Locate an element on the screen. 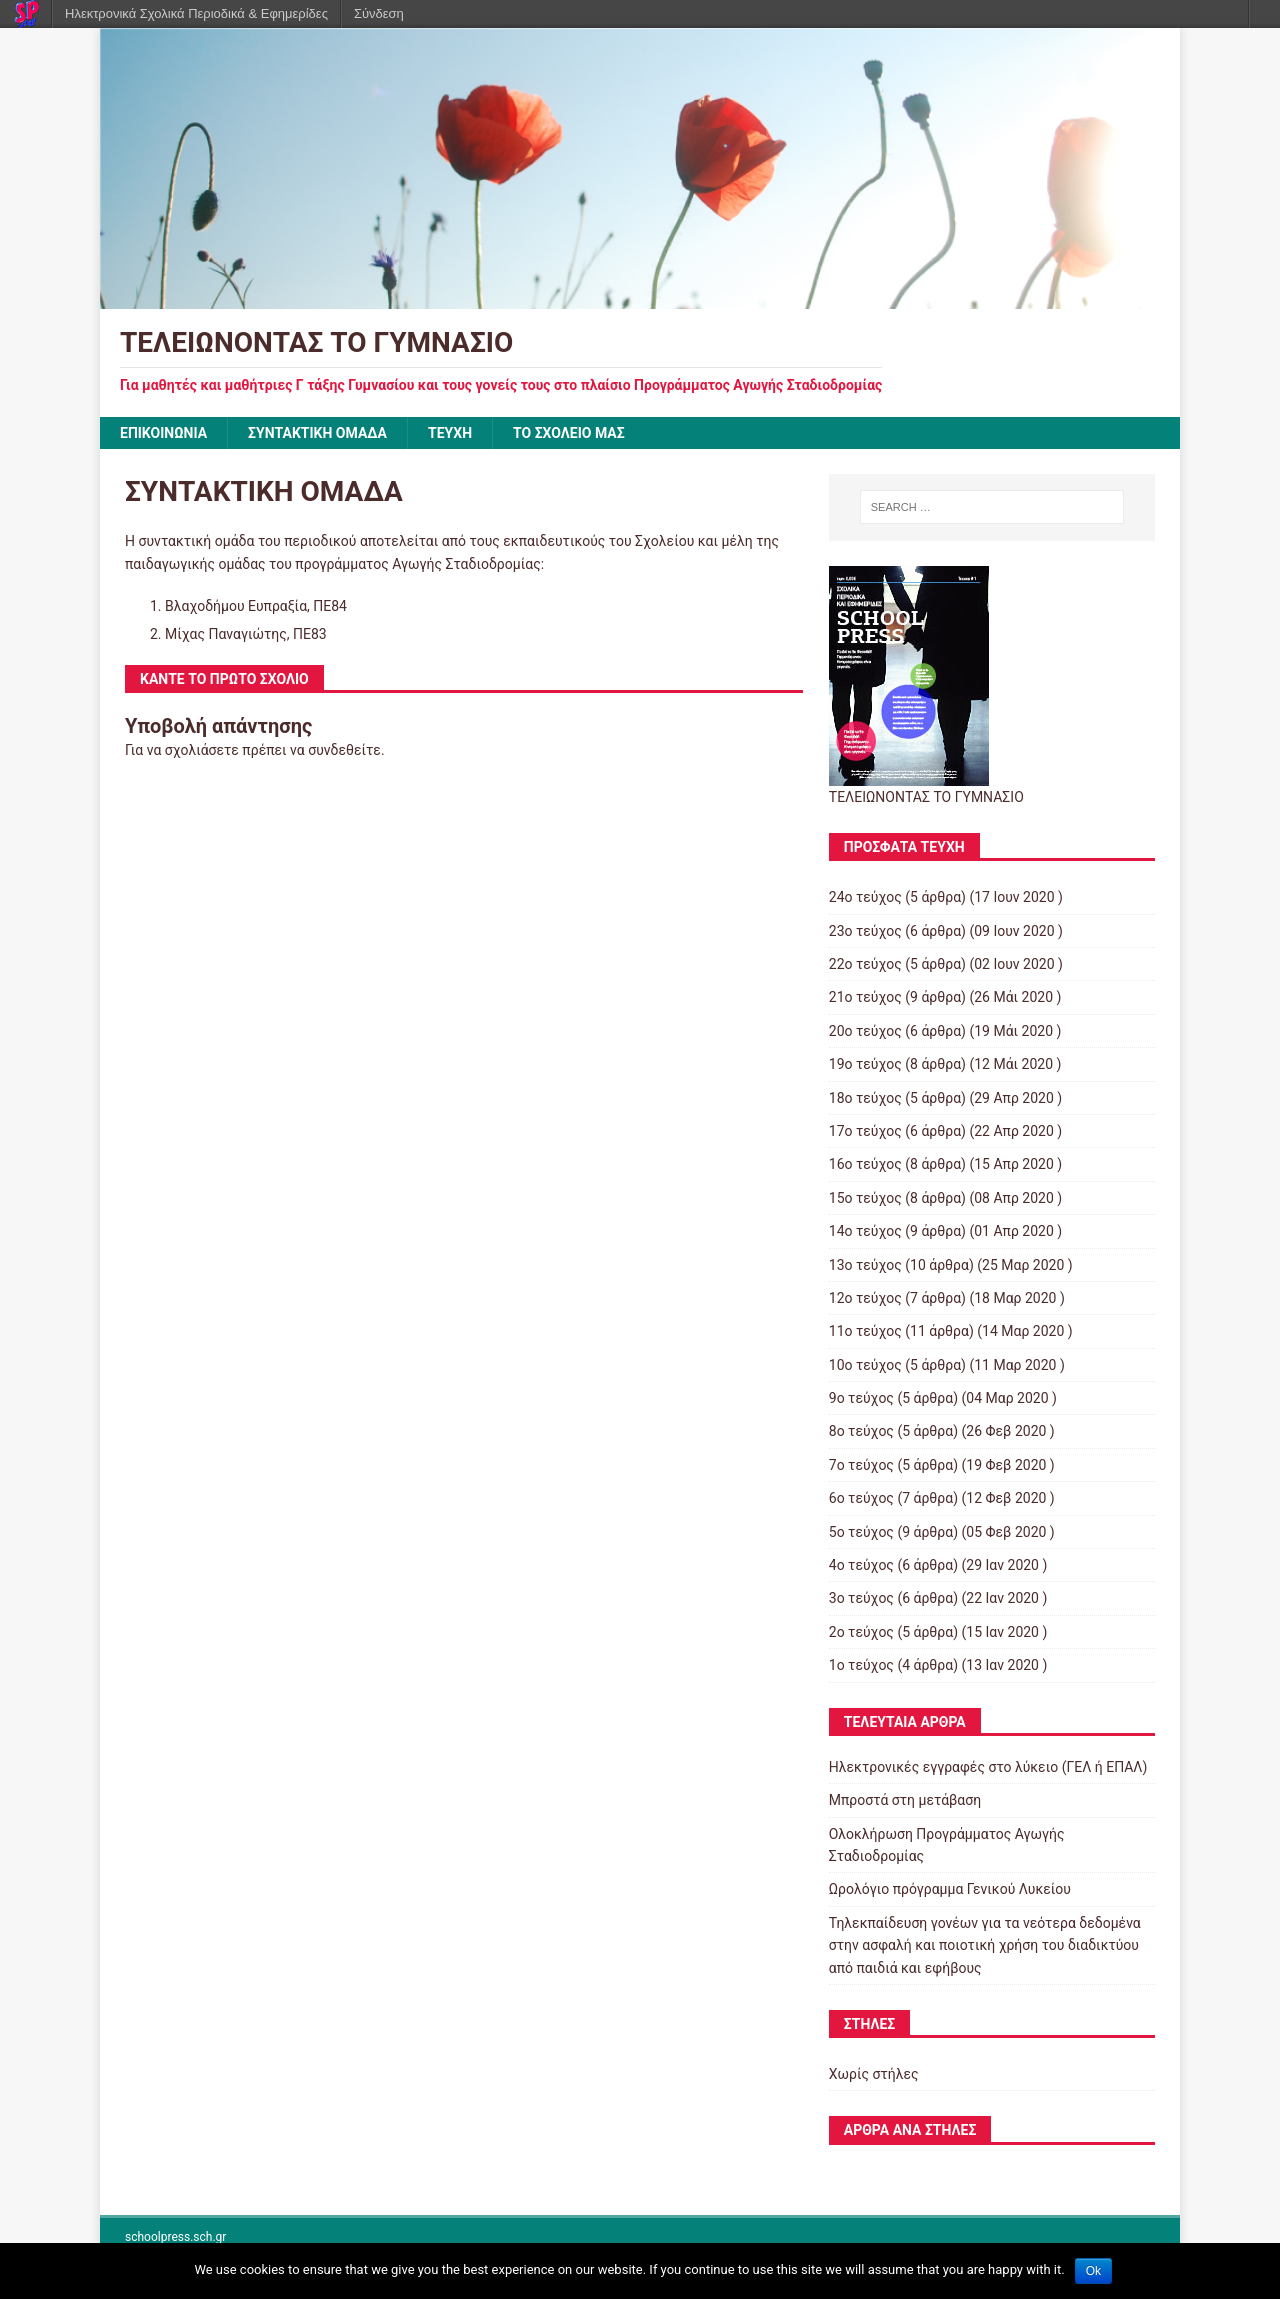 This screenshot has height=2299, width=1280. 8ο τεύχος is located at coordinates (861, 1431).